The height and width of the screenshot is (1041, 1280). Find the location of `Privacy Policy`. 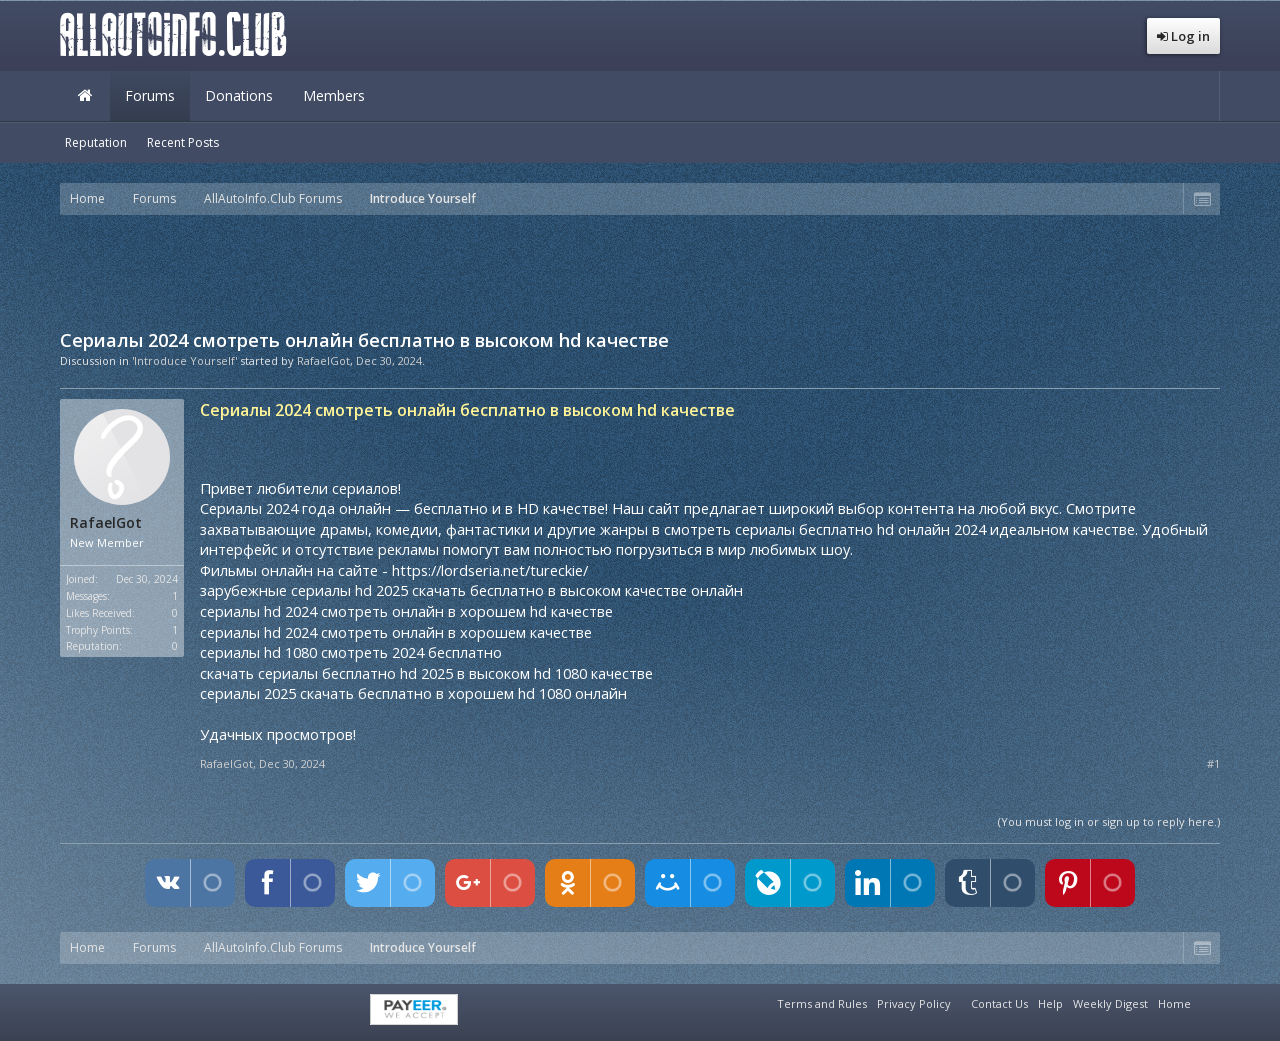

Privacy Policy is located at coordinates (914, 1003).